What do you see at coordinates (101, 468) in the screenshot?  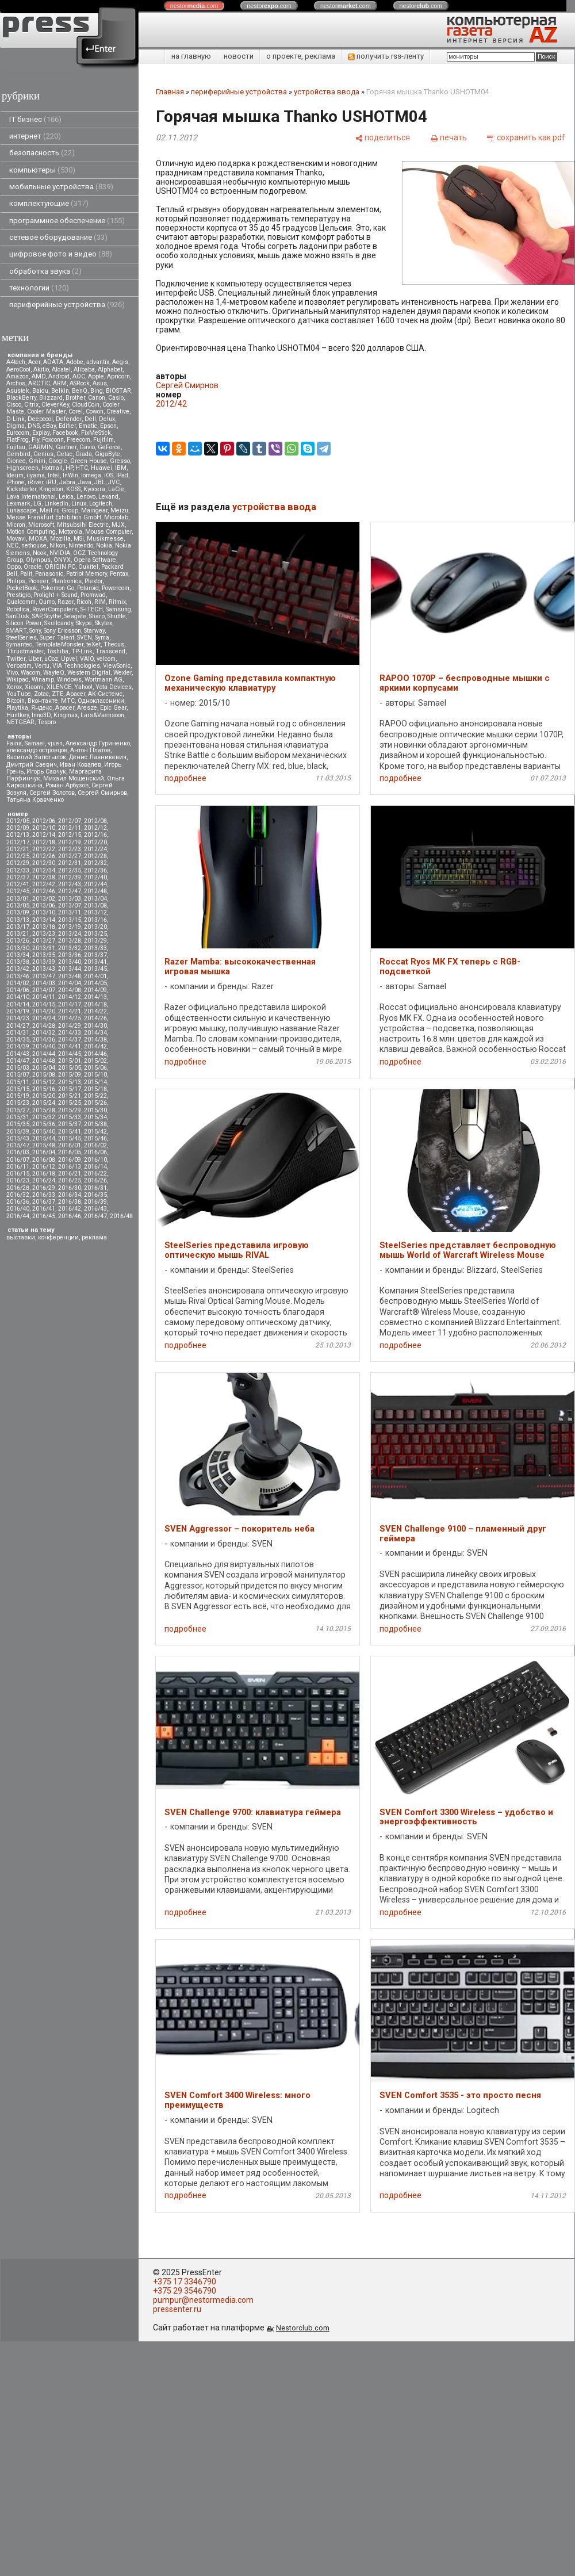 I see `Huawei` at bounding box center [101, 468].